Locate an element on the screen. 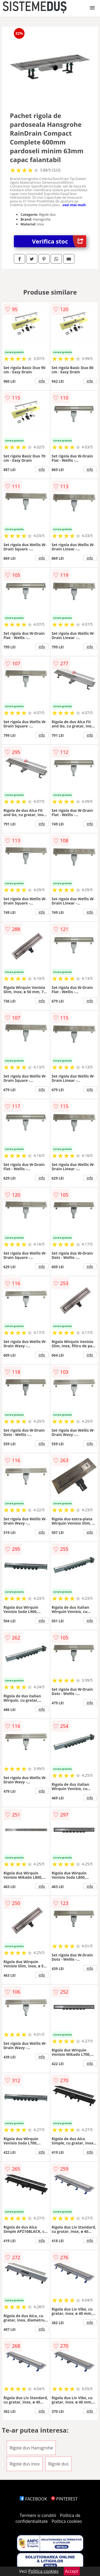 This screenshot has width=100, height=2576. Termeni si conditii is located at coordinates (38, 2515).